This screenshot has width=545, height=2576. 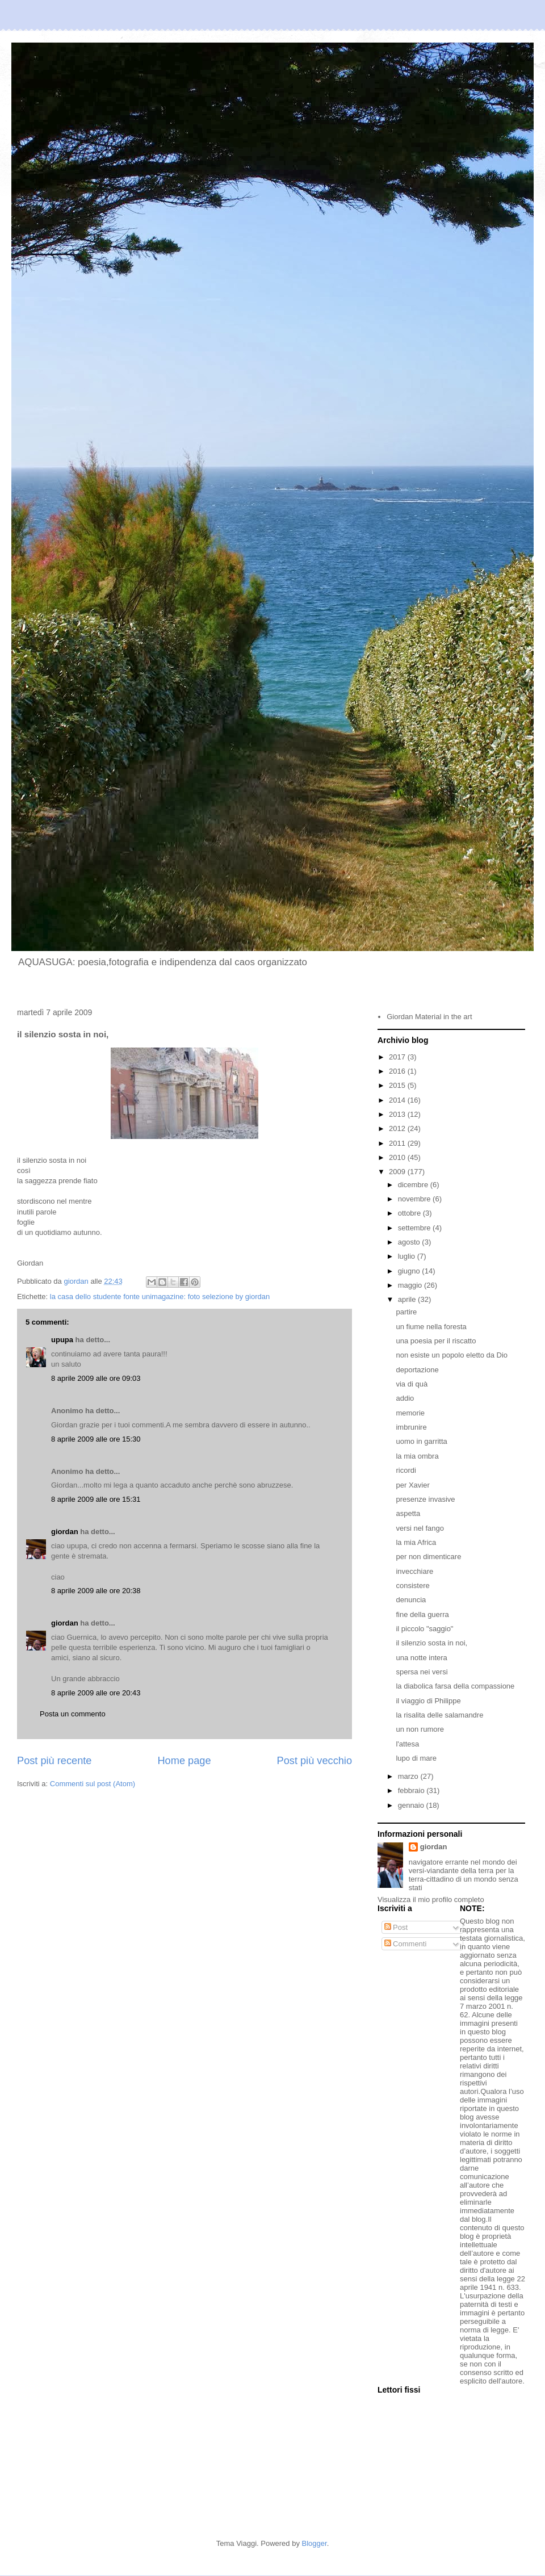 I want to click on Blogger, so click(x=314, y=2543).